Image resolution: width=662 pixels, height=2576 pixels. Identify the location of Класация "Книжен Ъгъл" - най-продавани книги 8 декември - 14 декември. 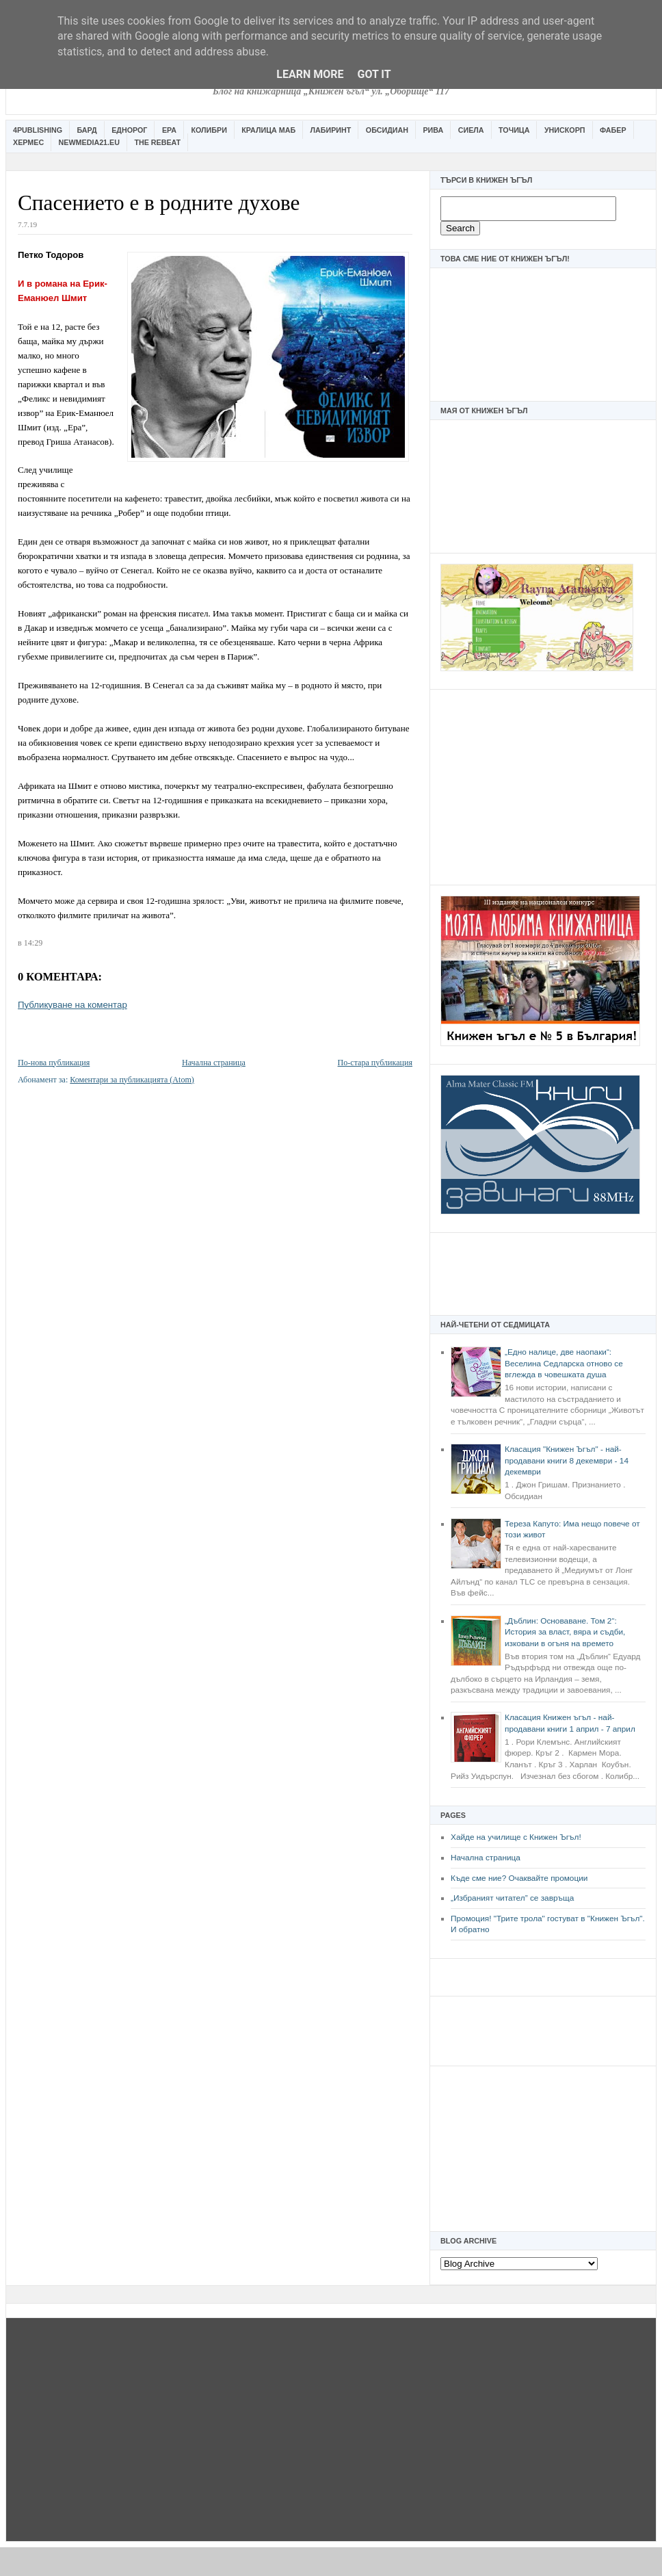
(566, 1460).